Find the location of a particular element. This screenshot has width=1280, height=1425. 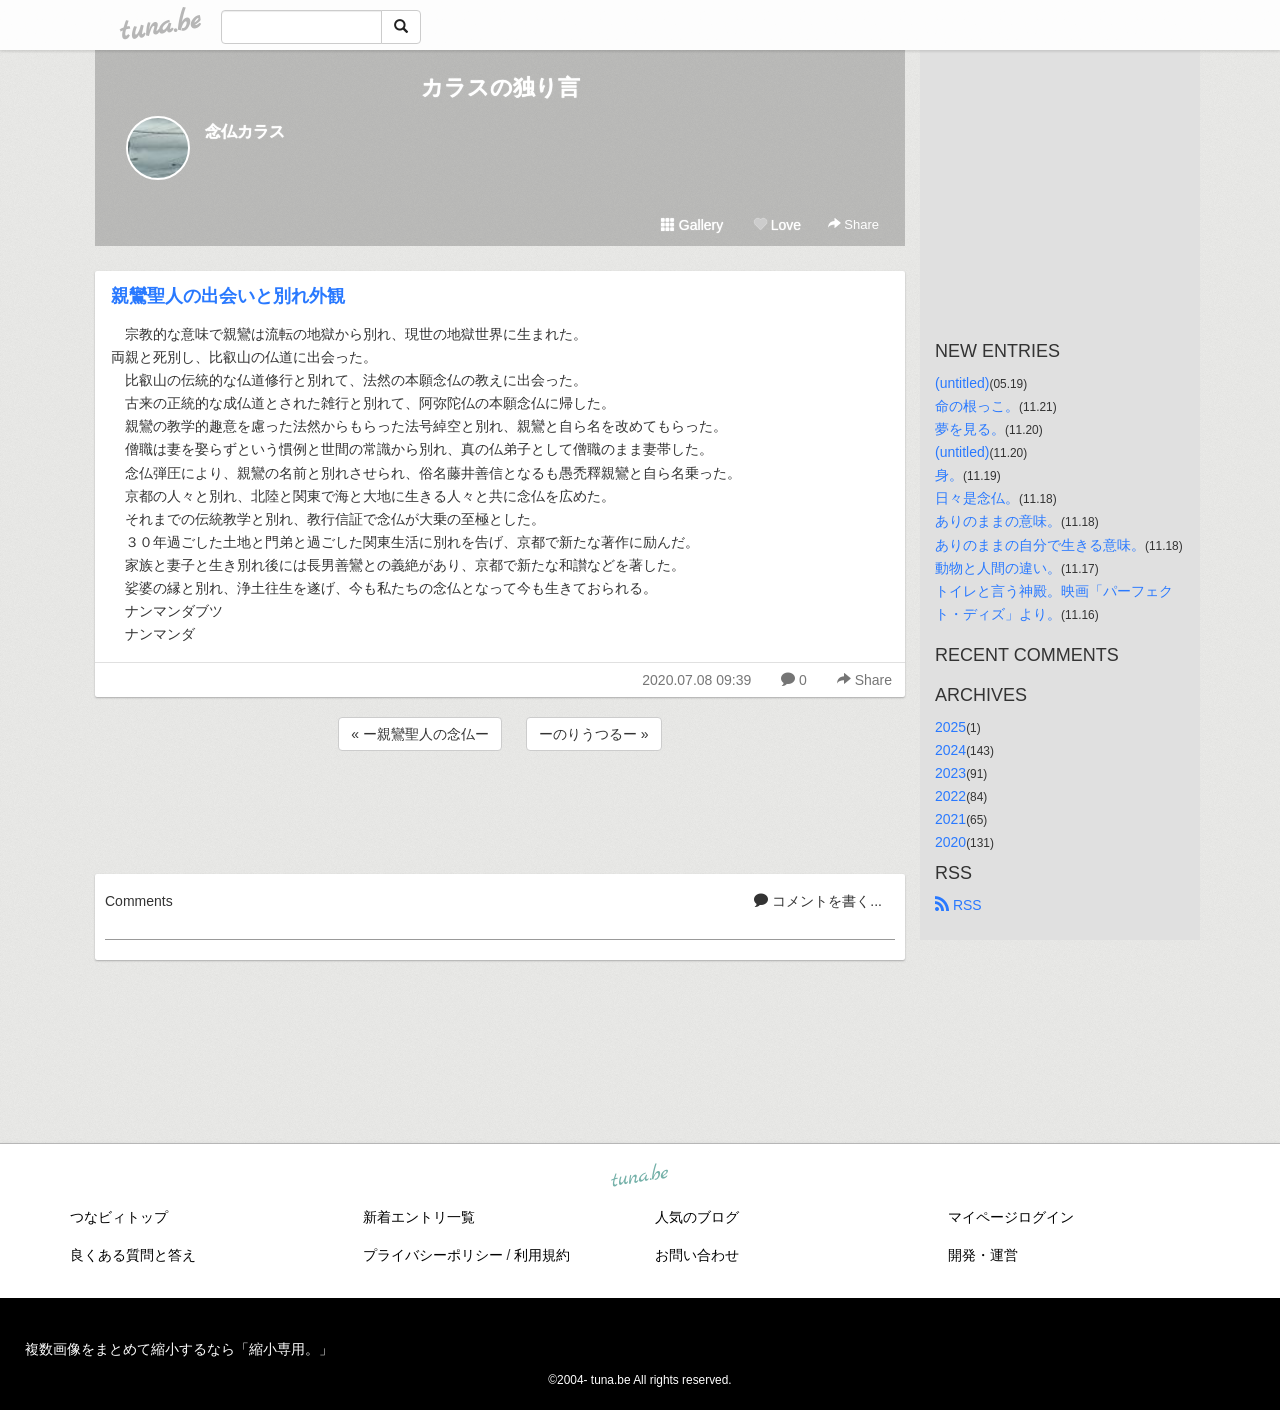

良くある質問と答え is located at coordinates (133, 1255).